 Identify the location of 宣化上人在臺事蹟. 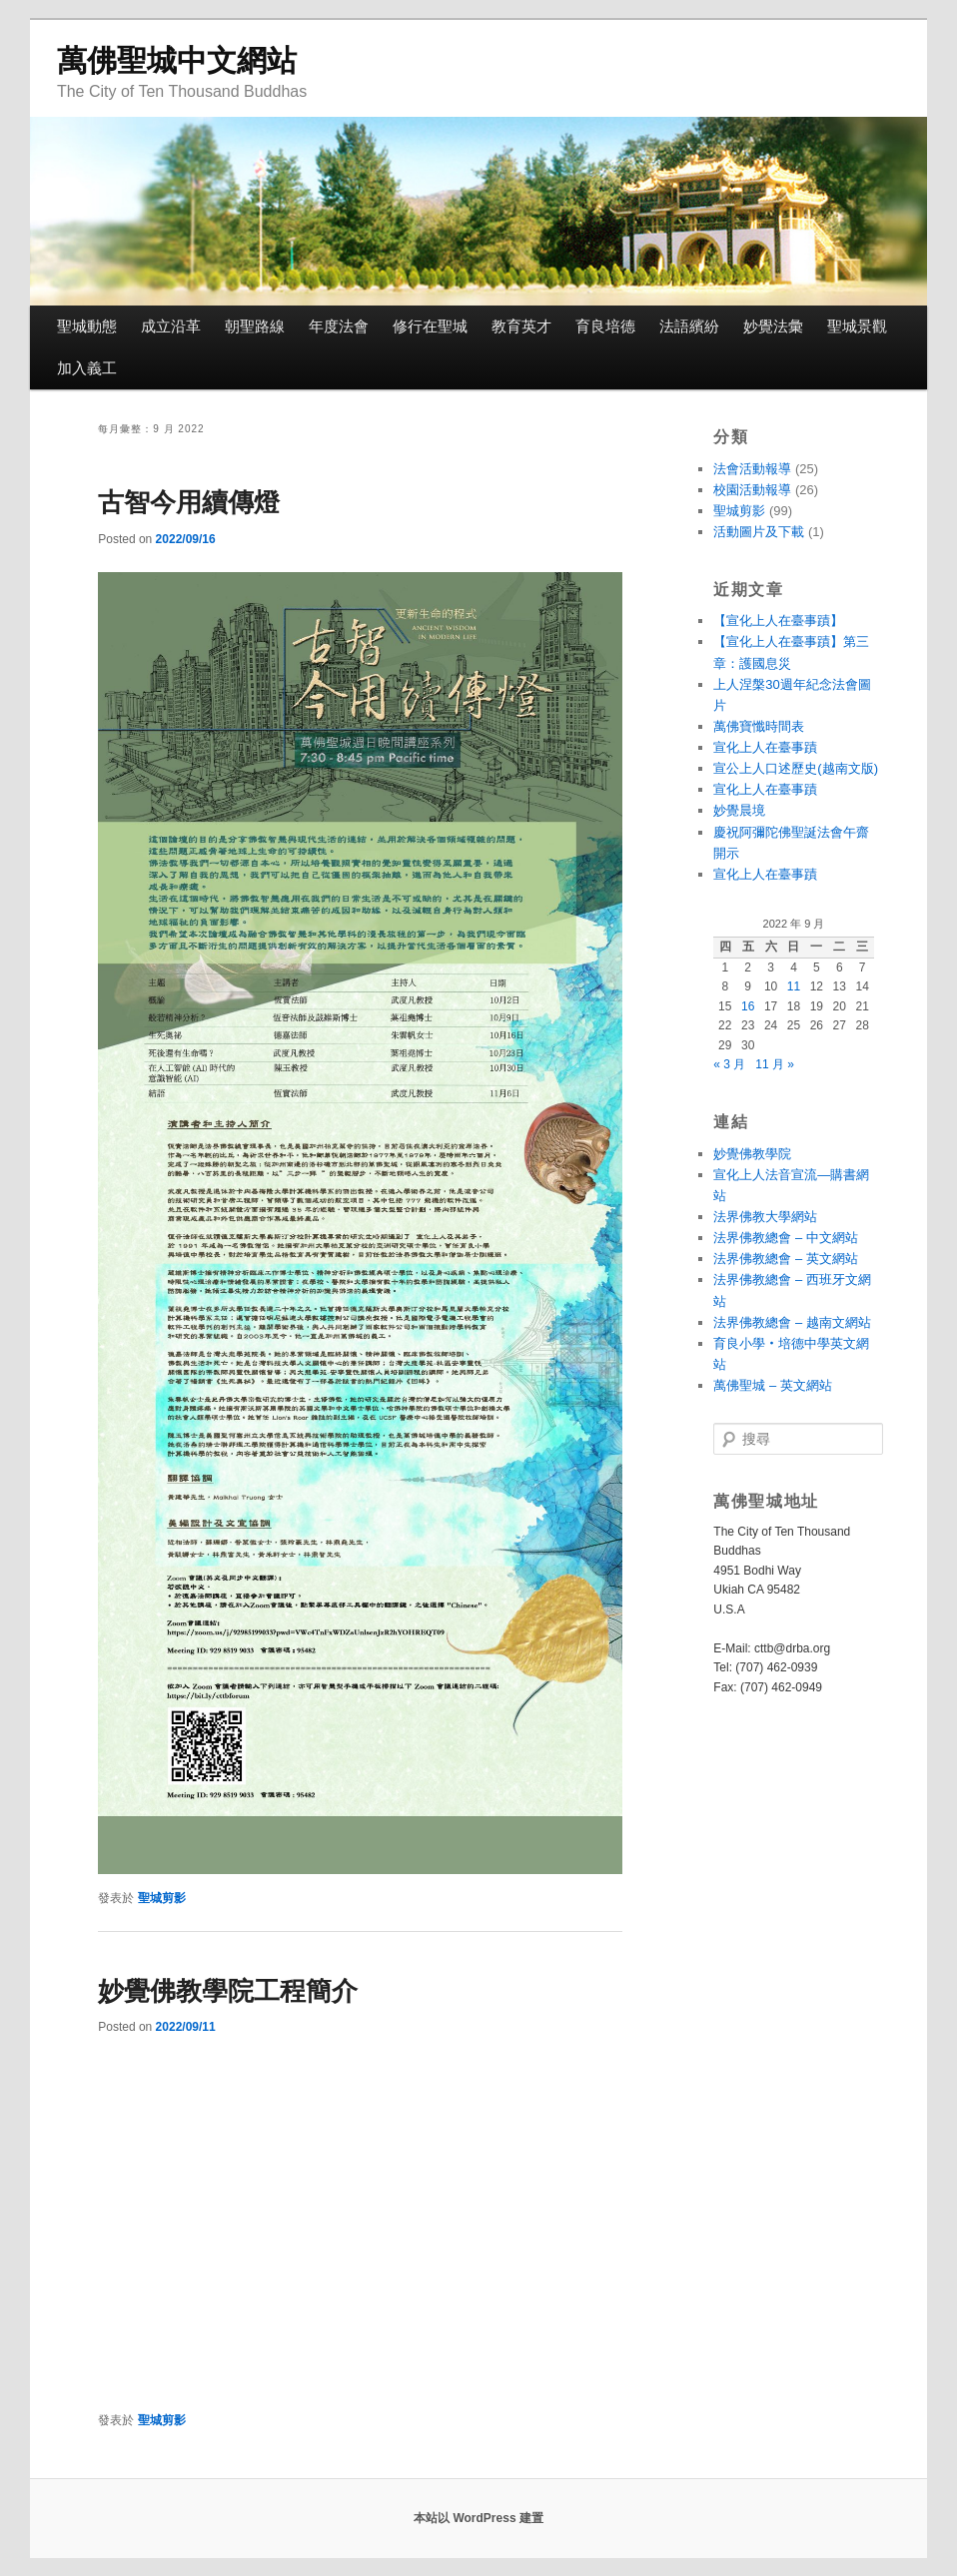
(765, 747).